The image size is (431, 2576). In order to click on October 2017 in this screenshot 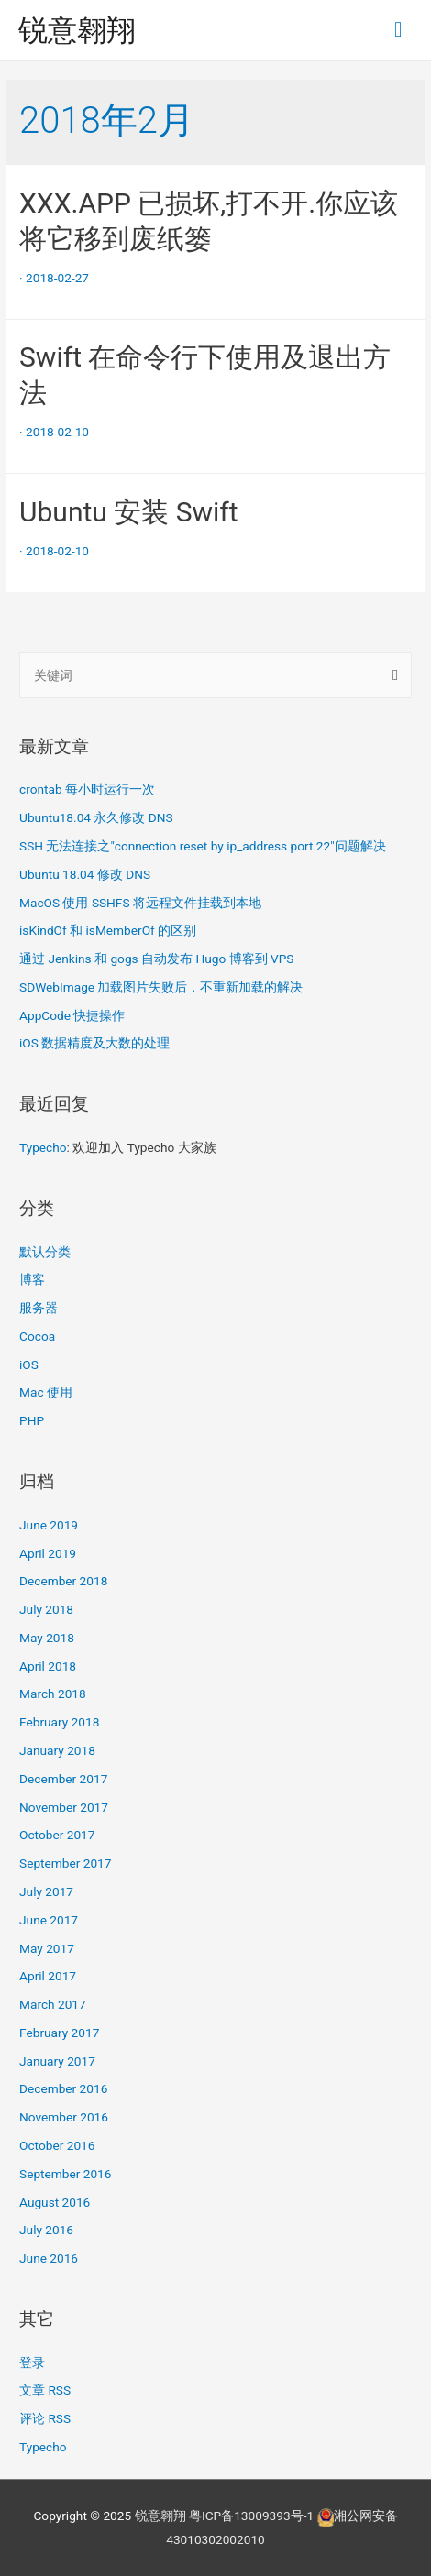, I will do `click(56, 1834)`.